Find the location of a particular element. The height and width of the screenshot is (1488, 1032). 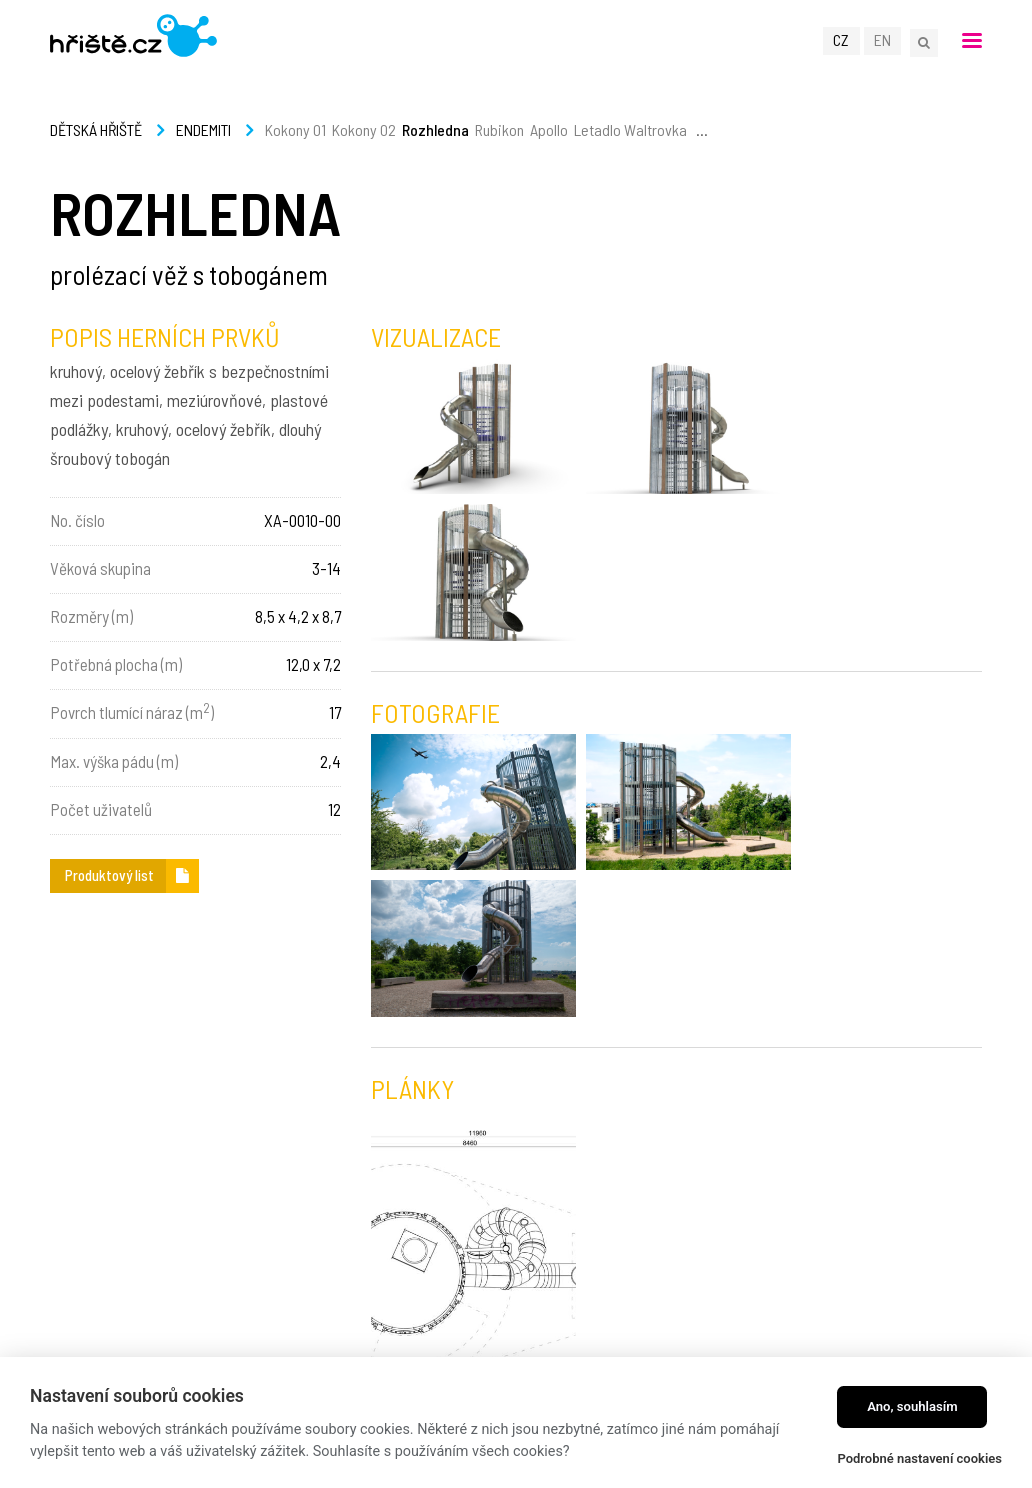

Potřebná plocha (m) is located at coordinates (116, 664).